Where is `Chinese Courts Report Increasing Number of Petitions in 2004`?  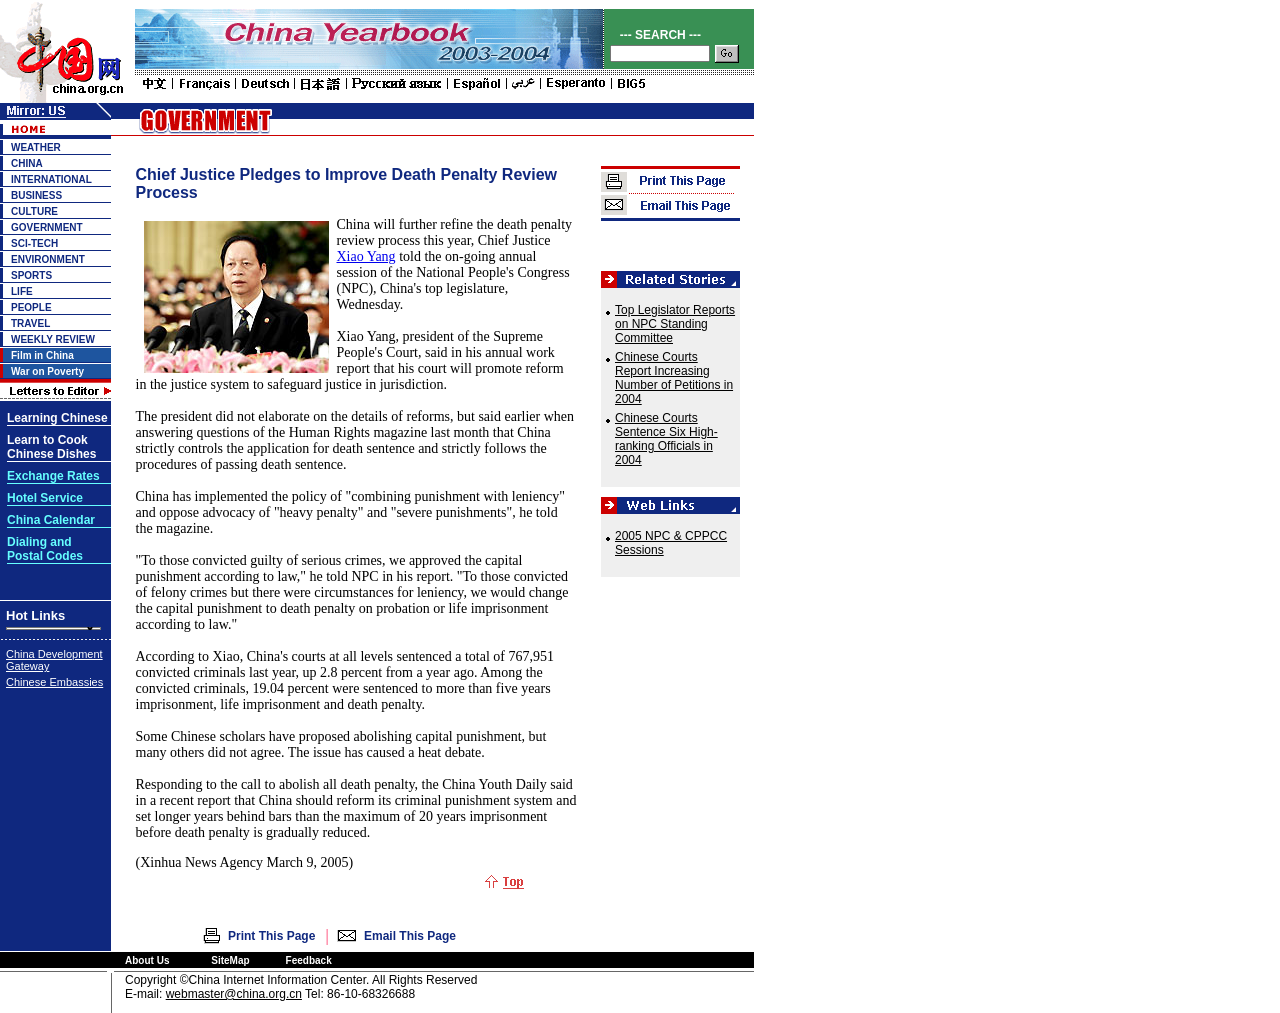 Chinese Courts Report Increasing Number of Petitions in 2004 is located at coordinates (674, 378).